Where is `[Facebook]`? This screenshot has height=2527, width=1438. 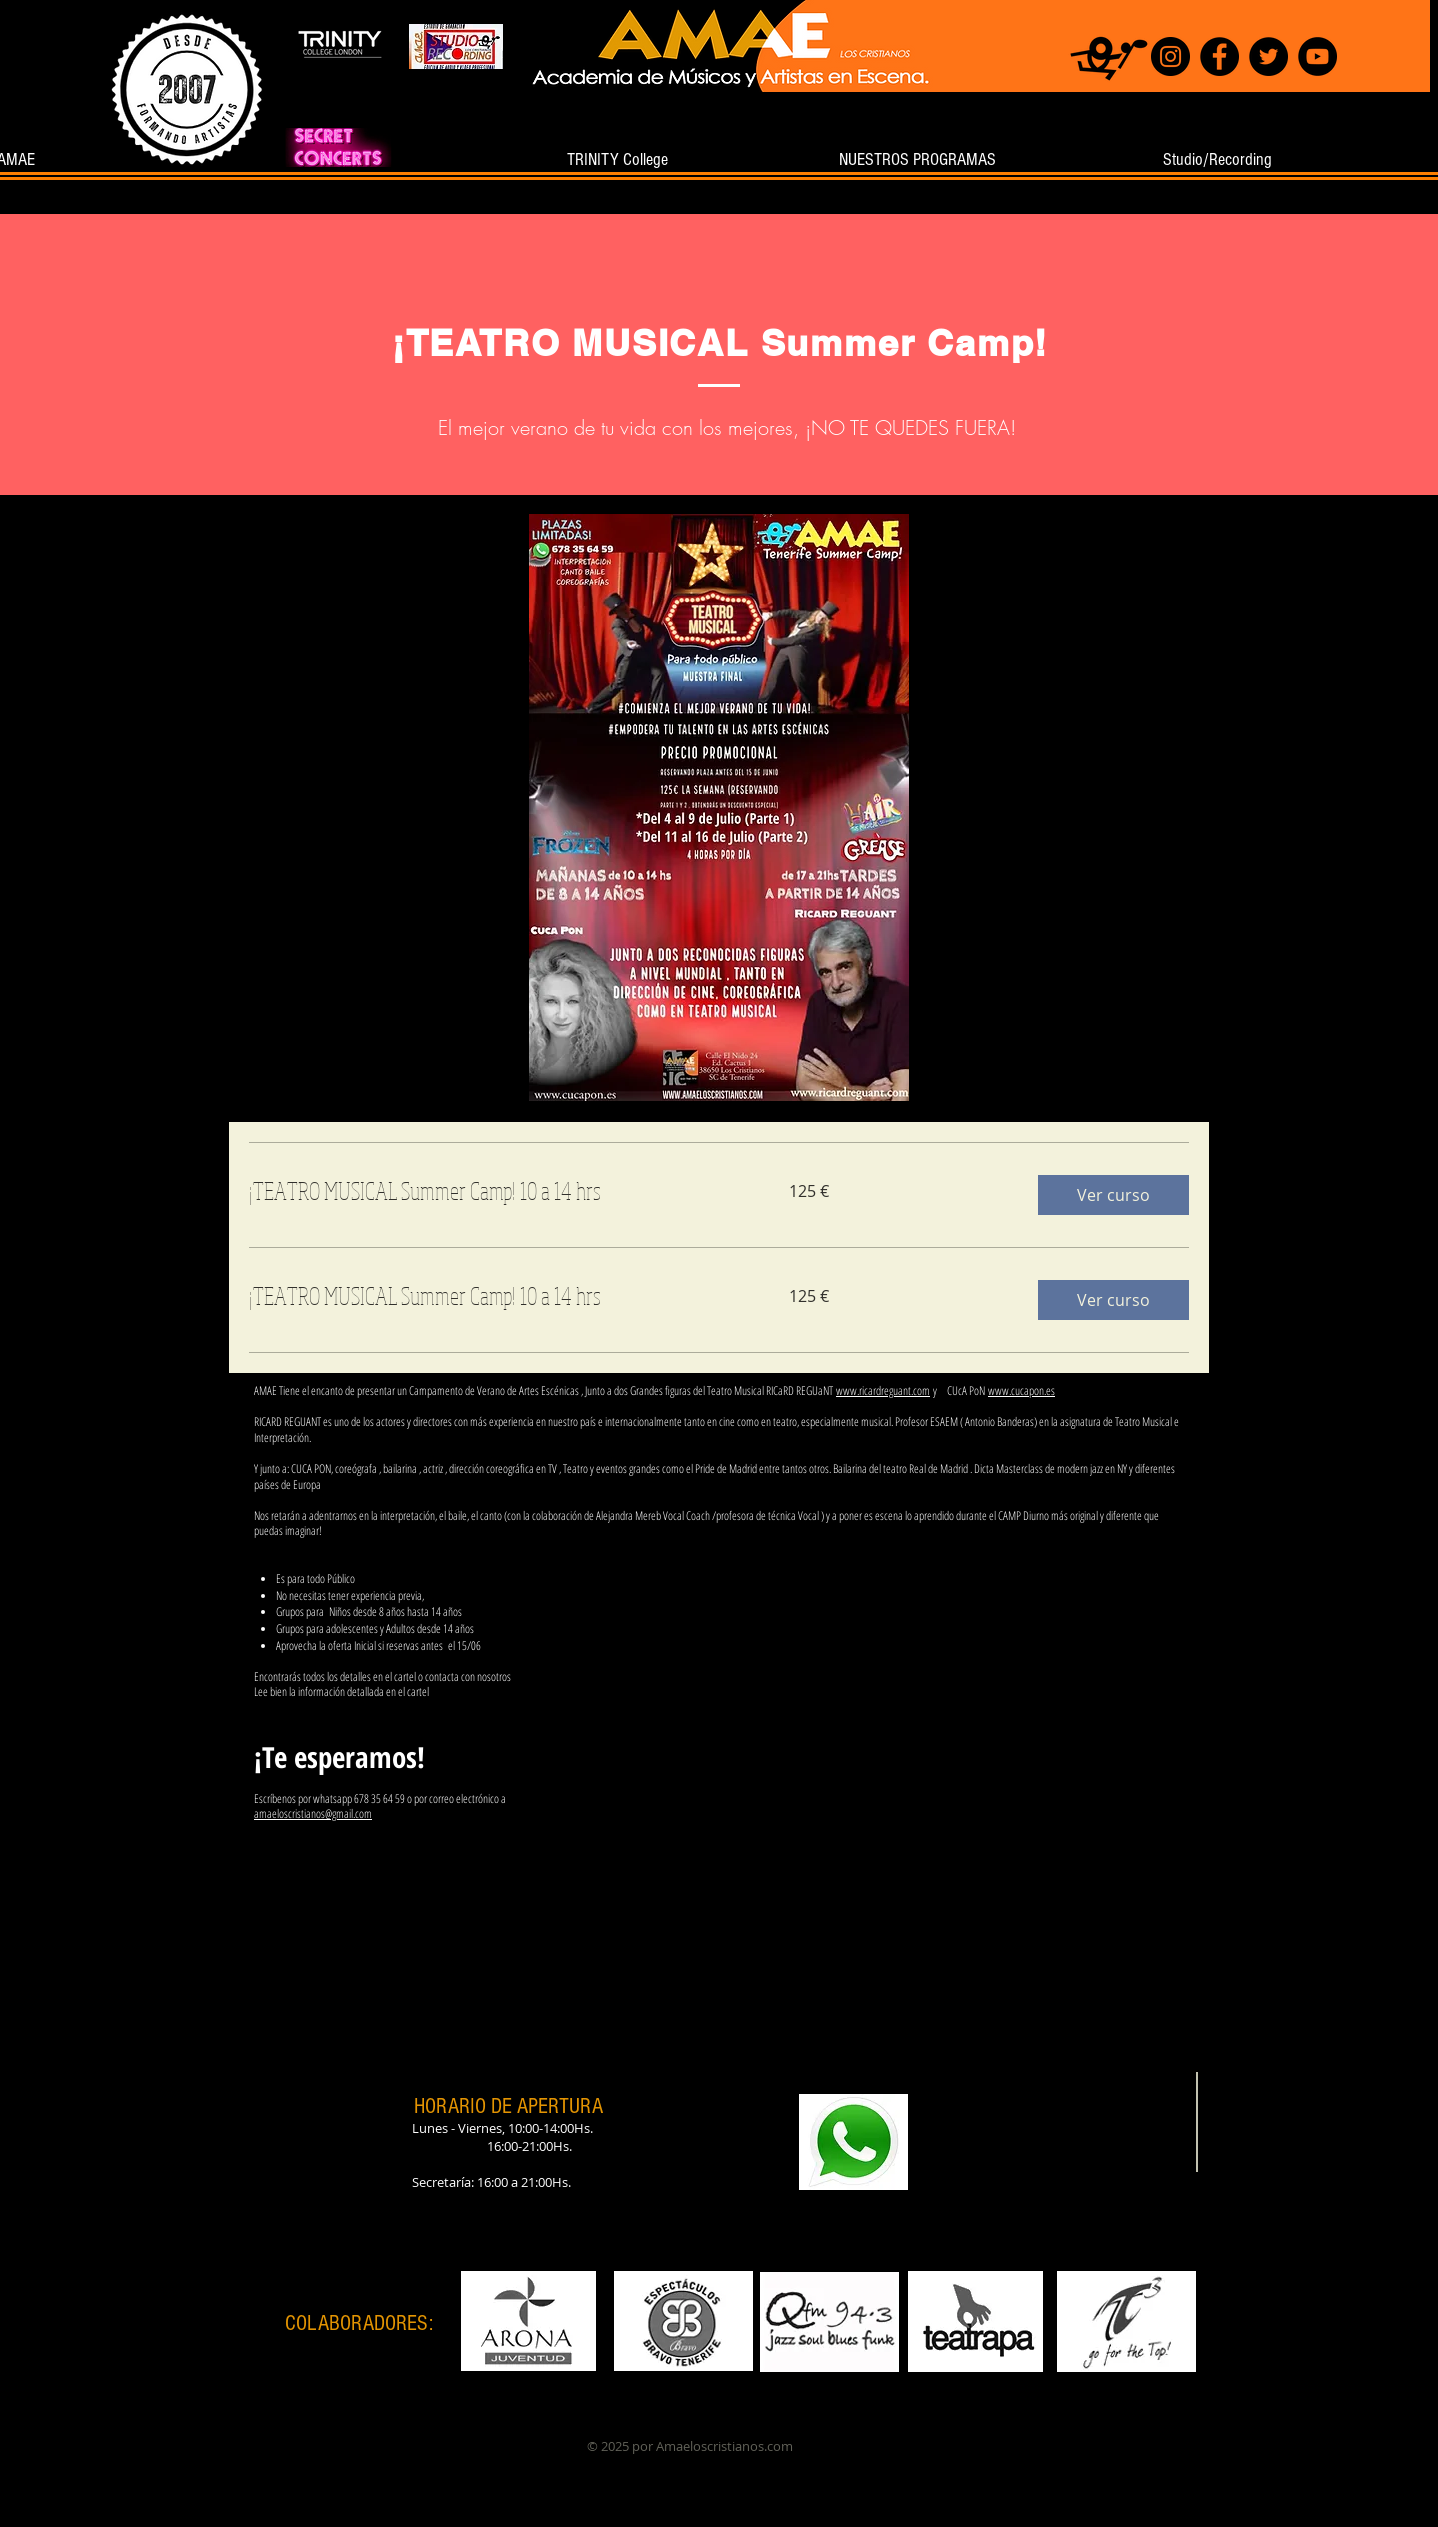 [Facebook] is located at coordinates (1219, 56).